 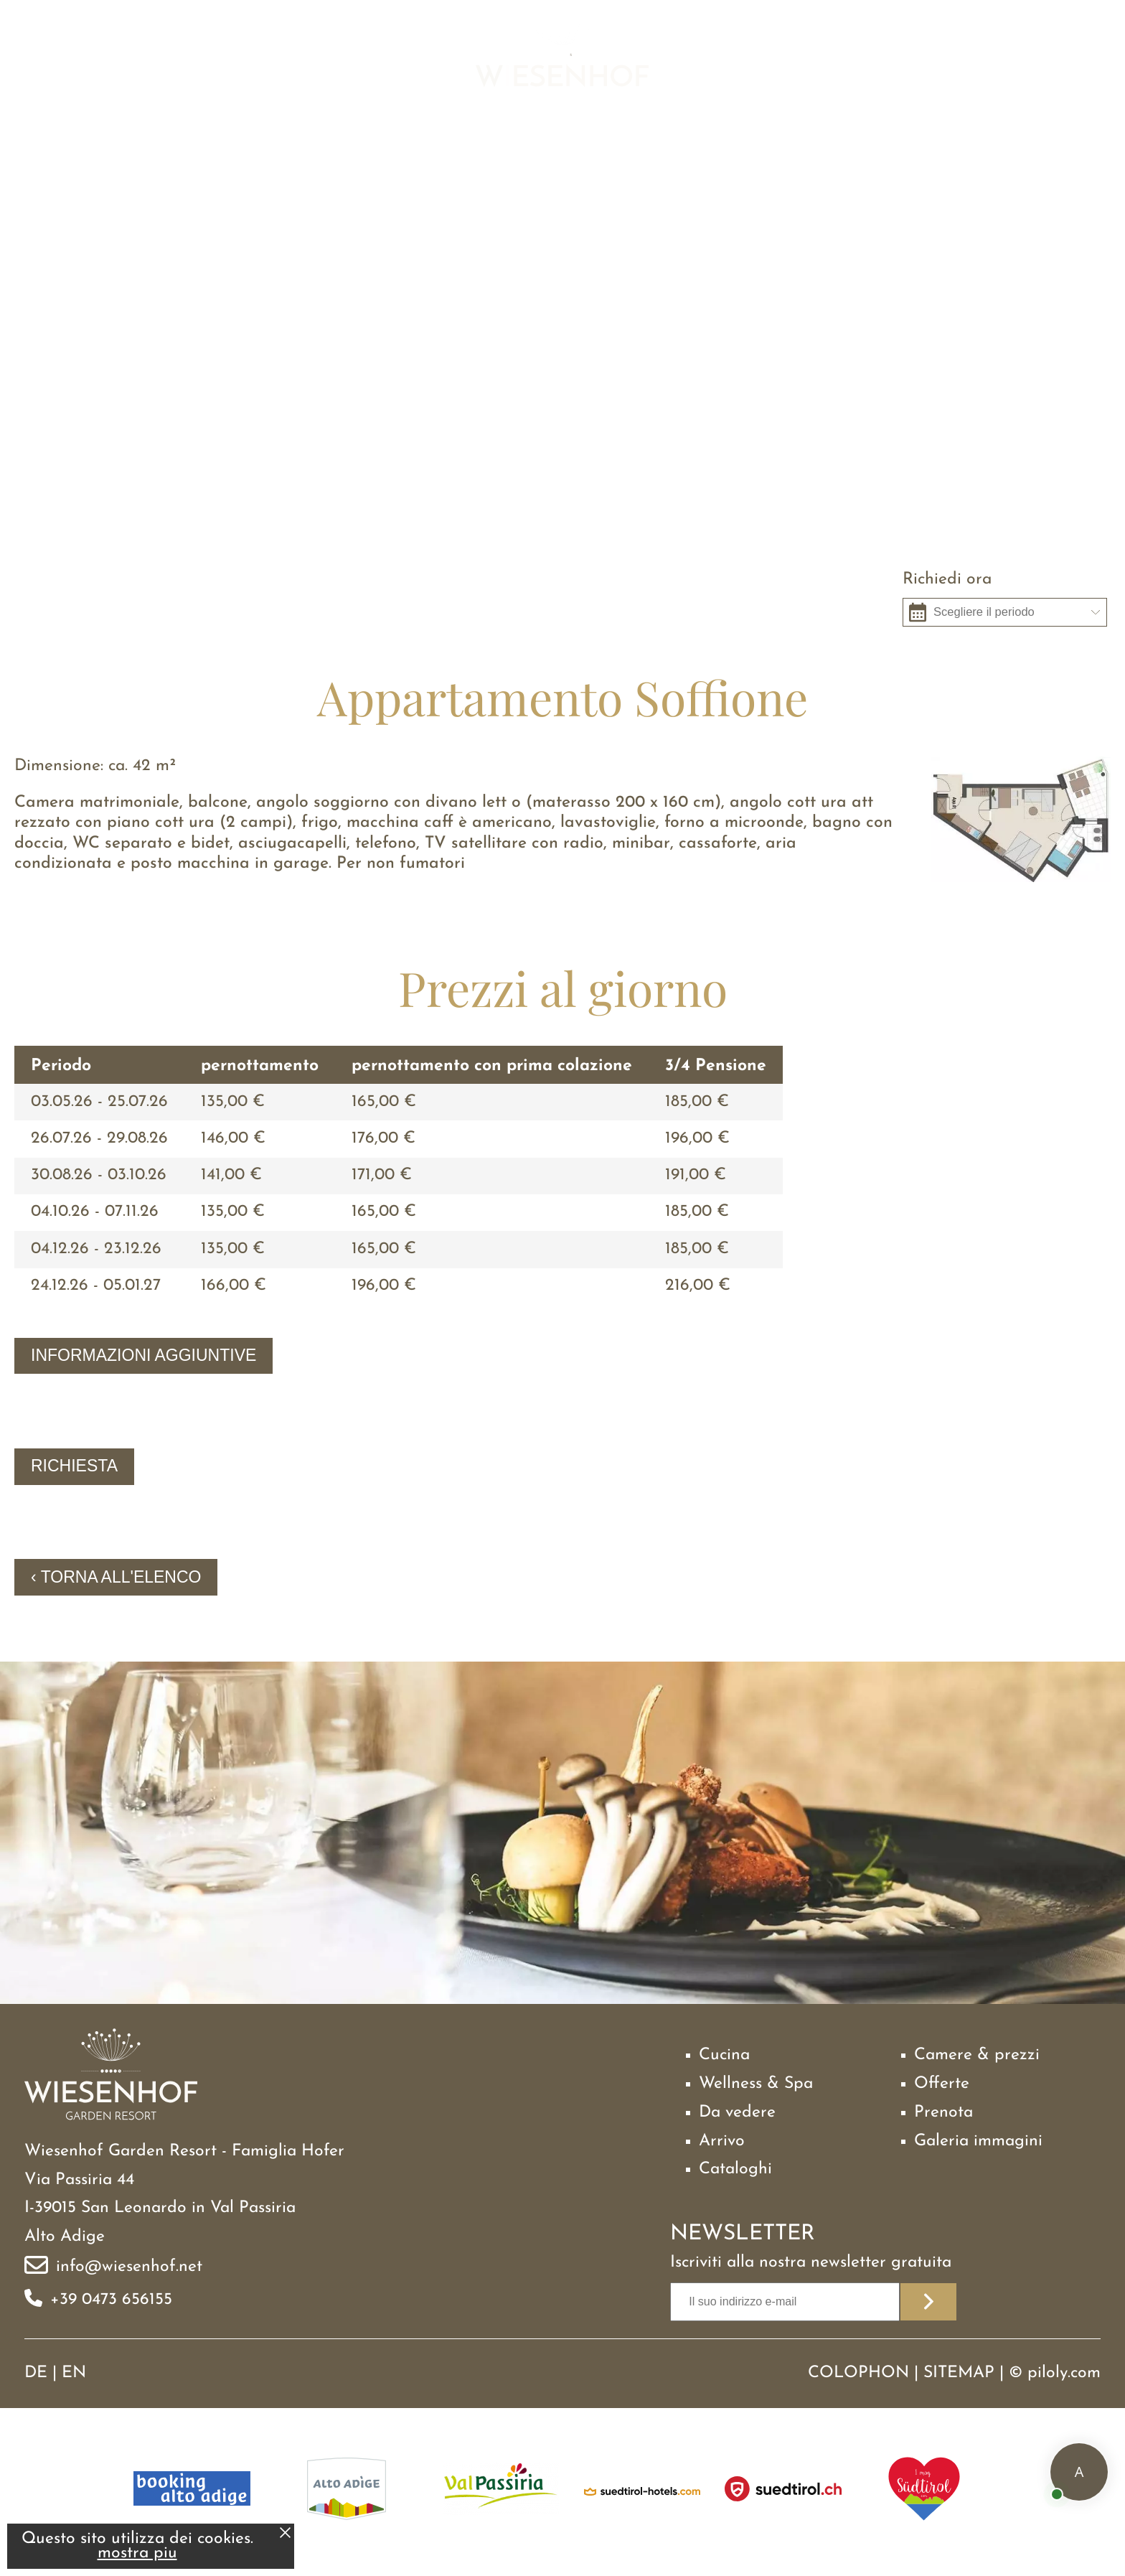 I want to click on EN, so click(x=74, y=2373).